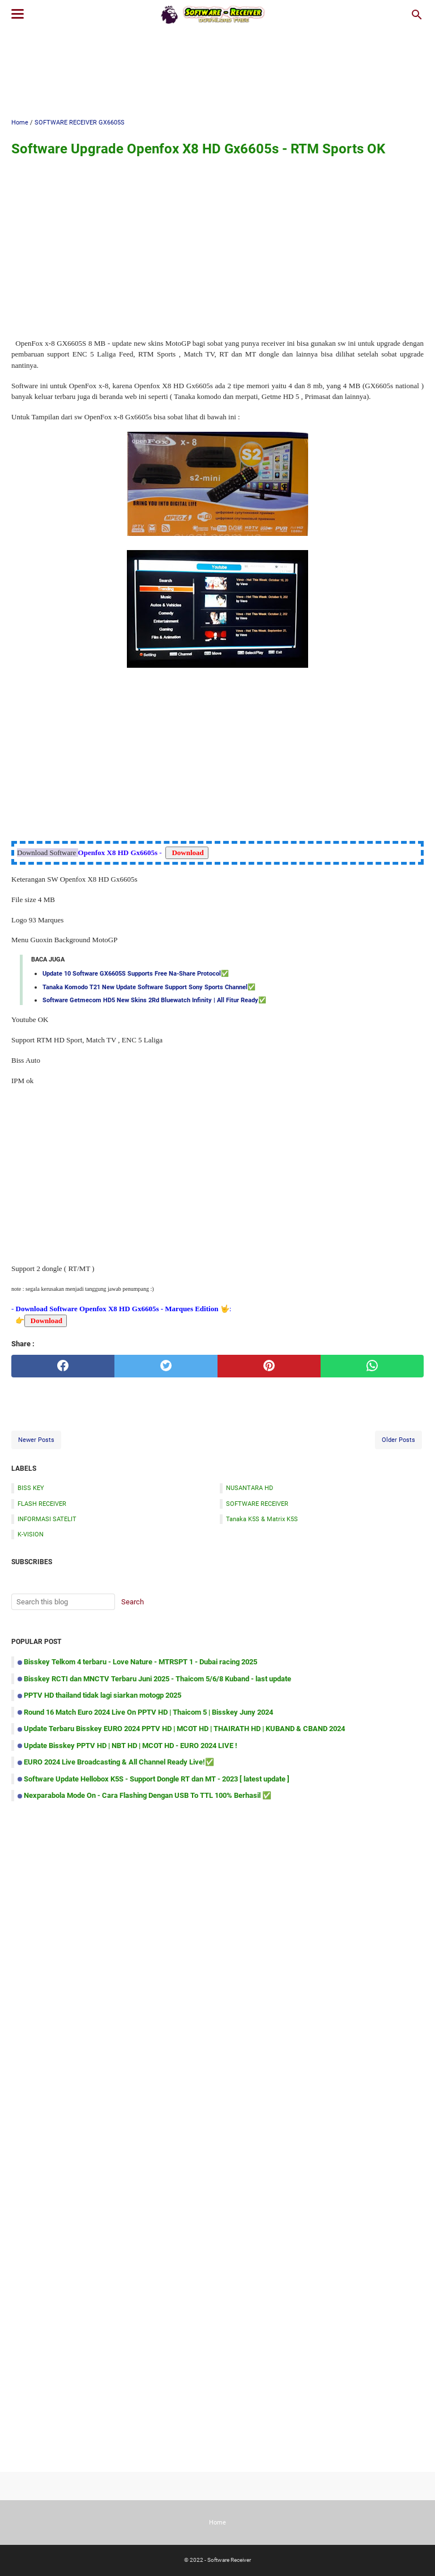 This screenshot has height=2576, width=435. I want to click on Bisskey Telkom 4 terbaru - Love Nature - MTRSPT 1 - Dubai racing 2025, so click(140, 1662).